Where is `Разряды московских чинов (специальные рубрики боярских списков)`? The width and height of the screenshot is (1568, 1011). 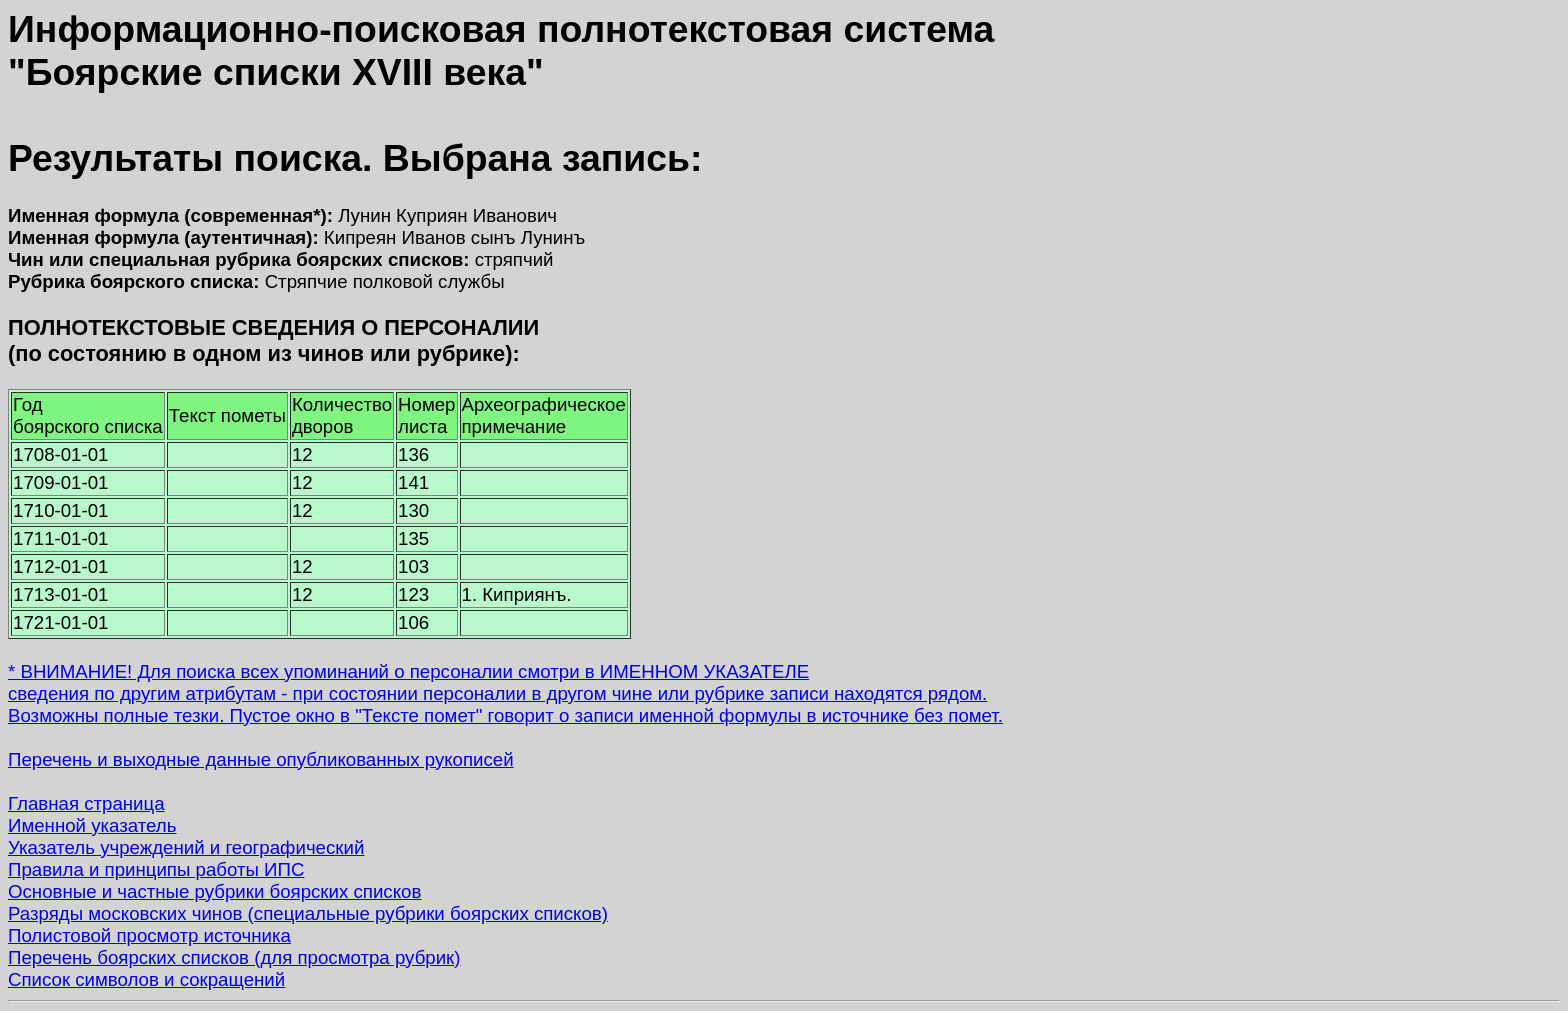
Разряды московских чинов (специальные рубрики боярских списков) is located at coordinates (308, 913).